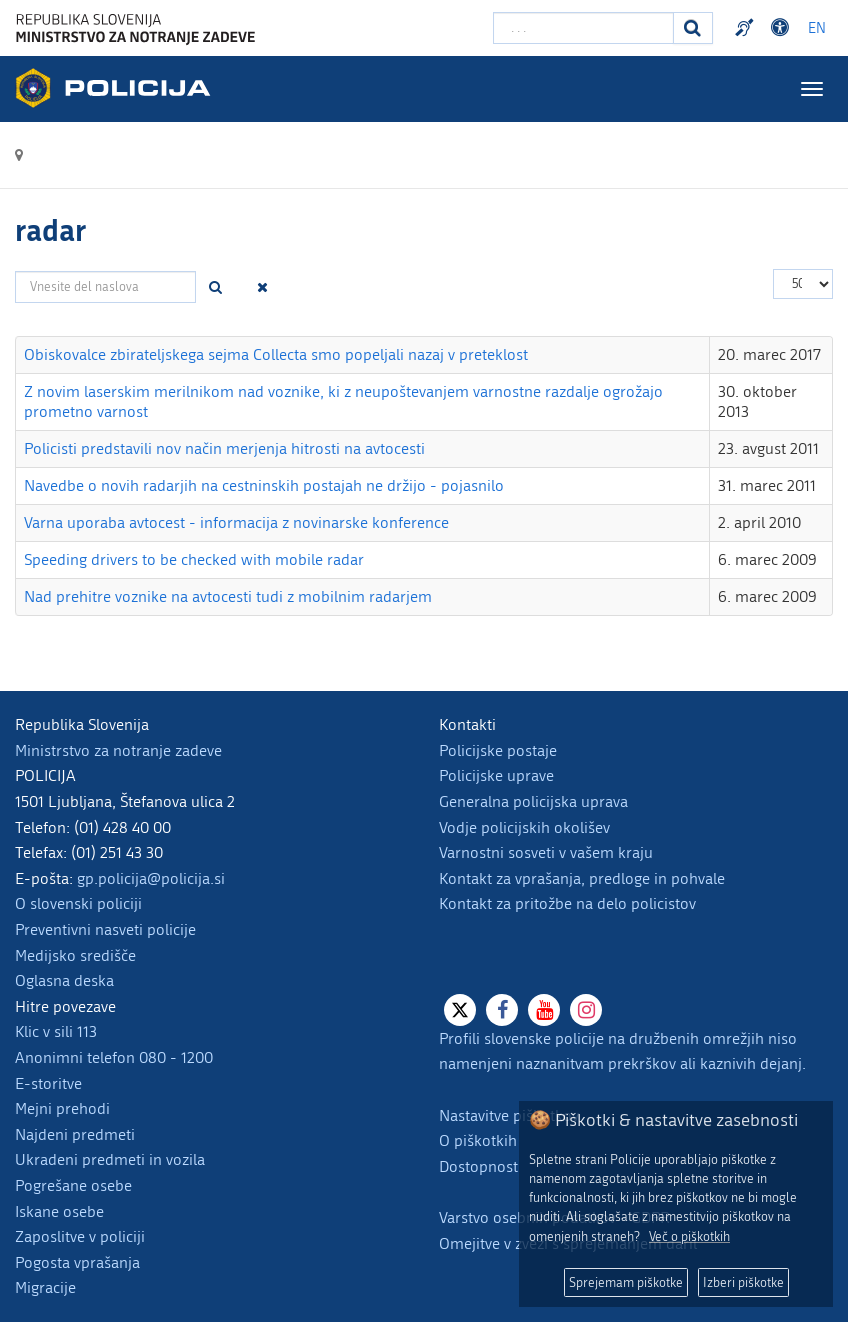  I want to click on Ministrstvo za notranje zadeve, so click(118, 750).